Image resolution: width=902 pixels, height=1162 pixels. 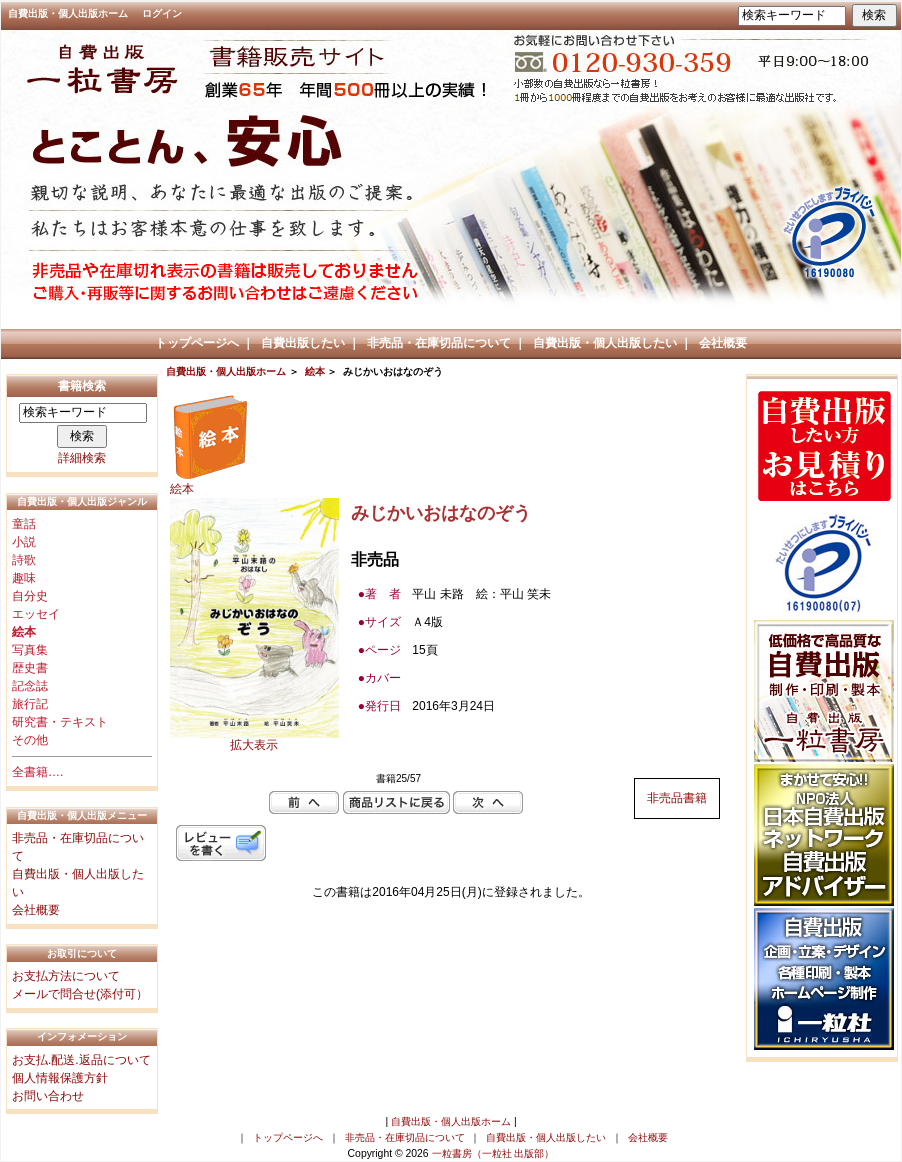 I want to click on 会社概要, so click(x=723, y=343).